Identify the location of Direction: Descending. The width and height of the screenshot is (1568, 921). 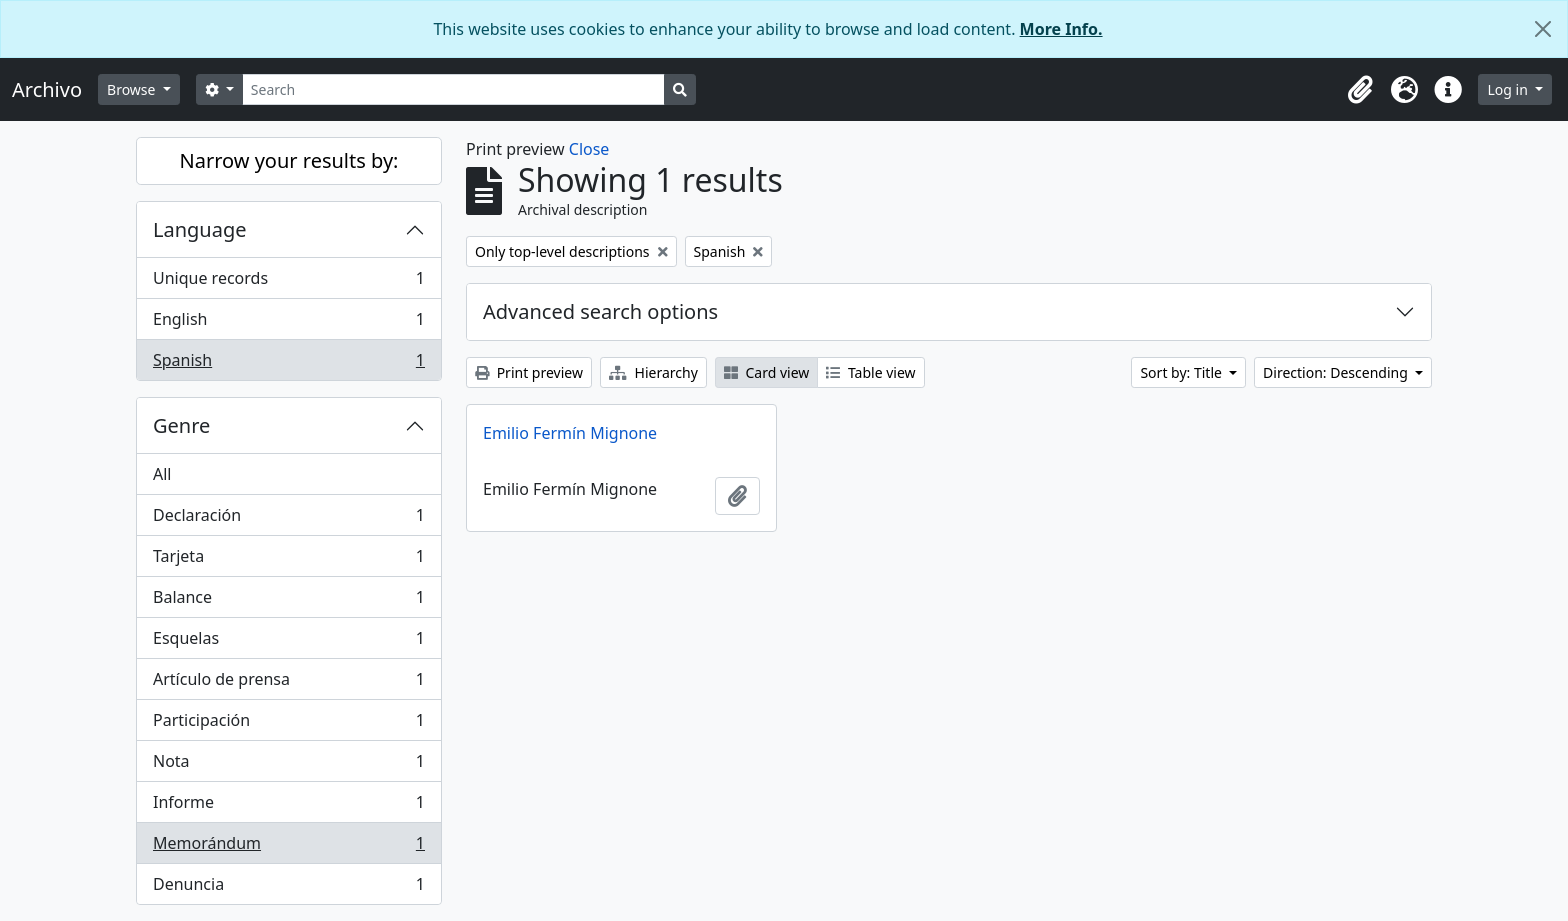
(1337, 372).